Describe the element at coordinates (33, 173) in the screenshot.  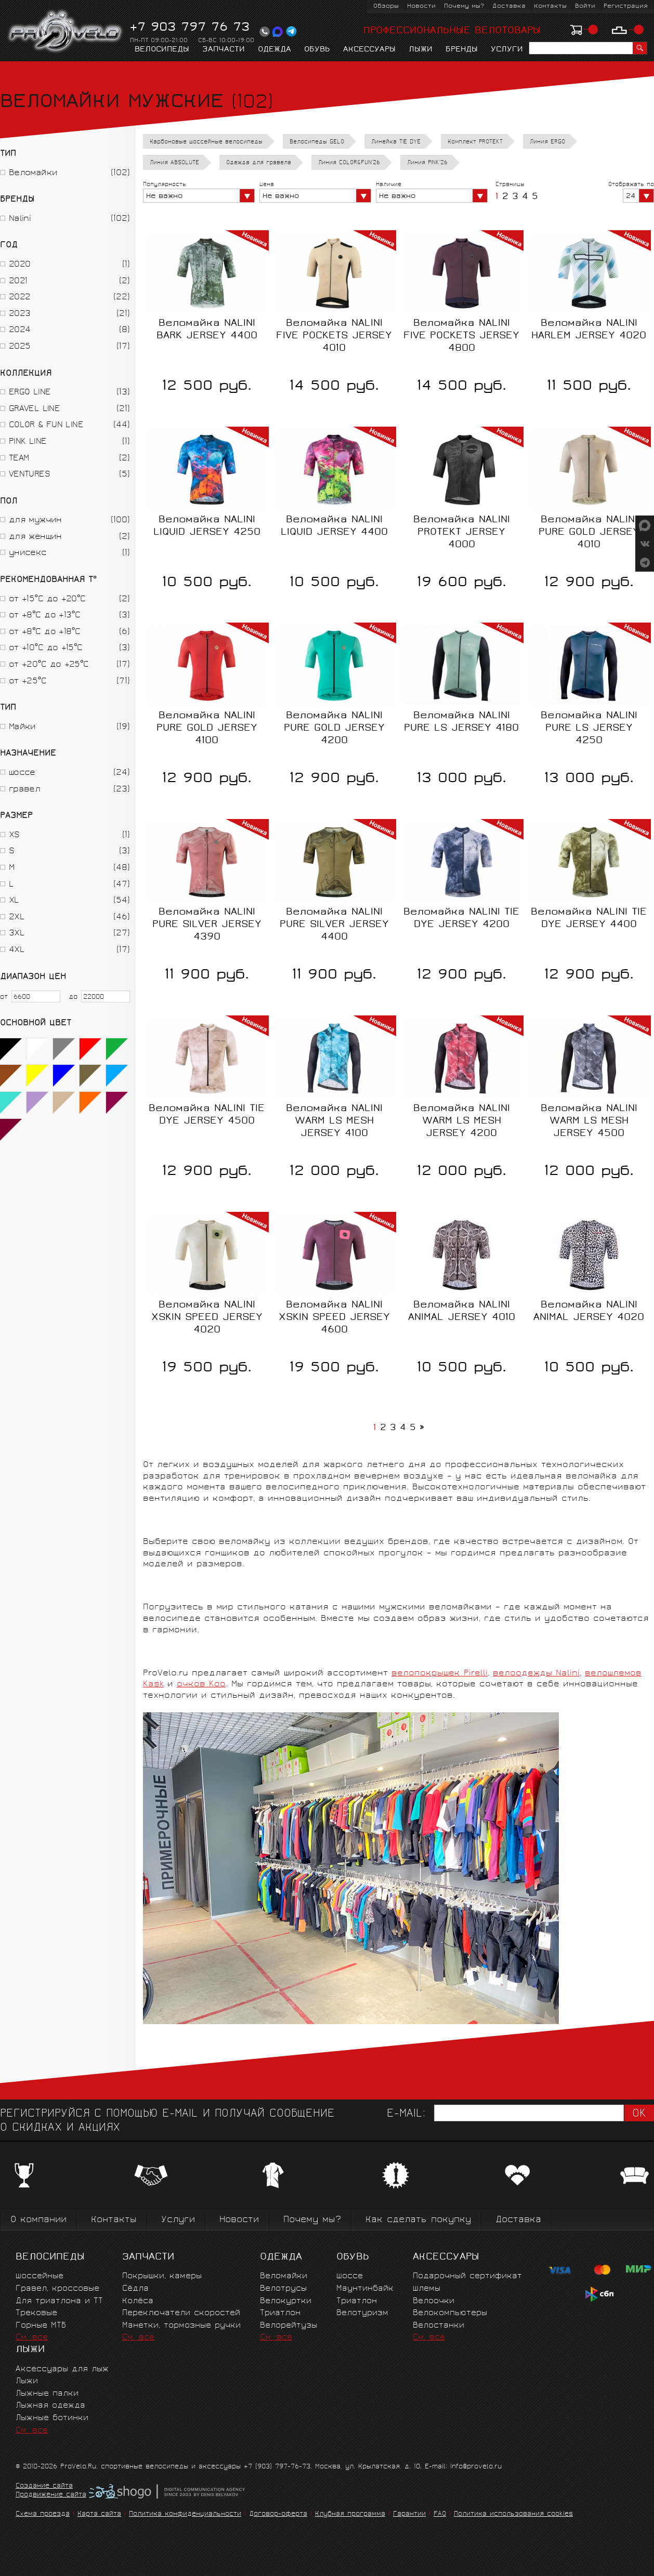
I see `Веломайки` at that location.